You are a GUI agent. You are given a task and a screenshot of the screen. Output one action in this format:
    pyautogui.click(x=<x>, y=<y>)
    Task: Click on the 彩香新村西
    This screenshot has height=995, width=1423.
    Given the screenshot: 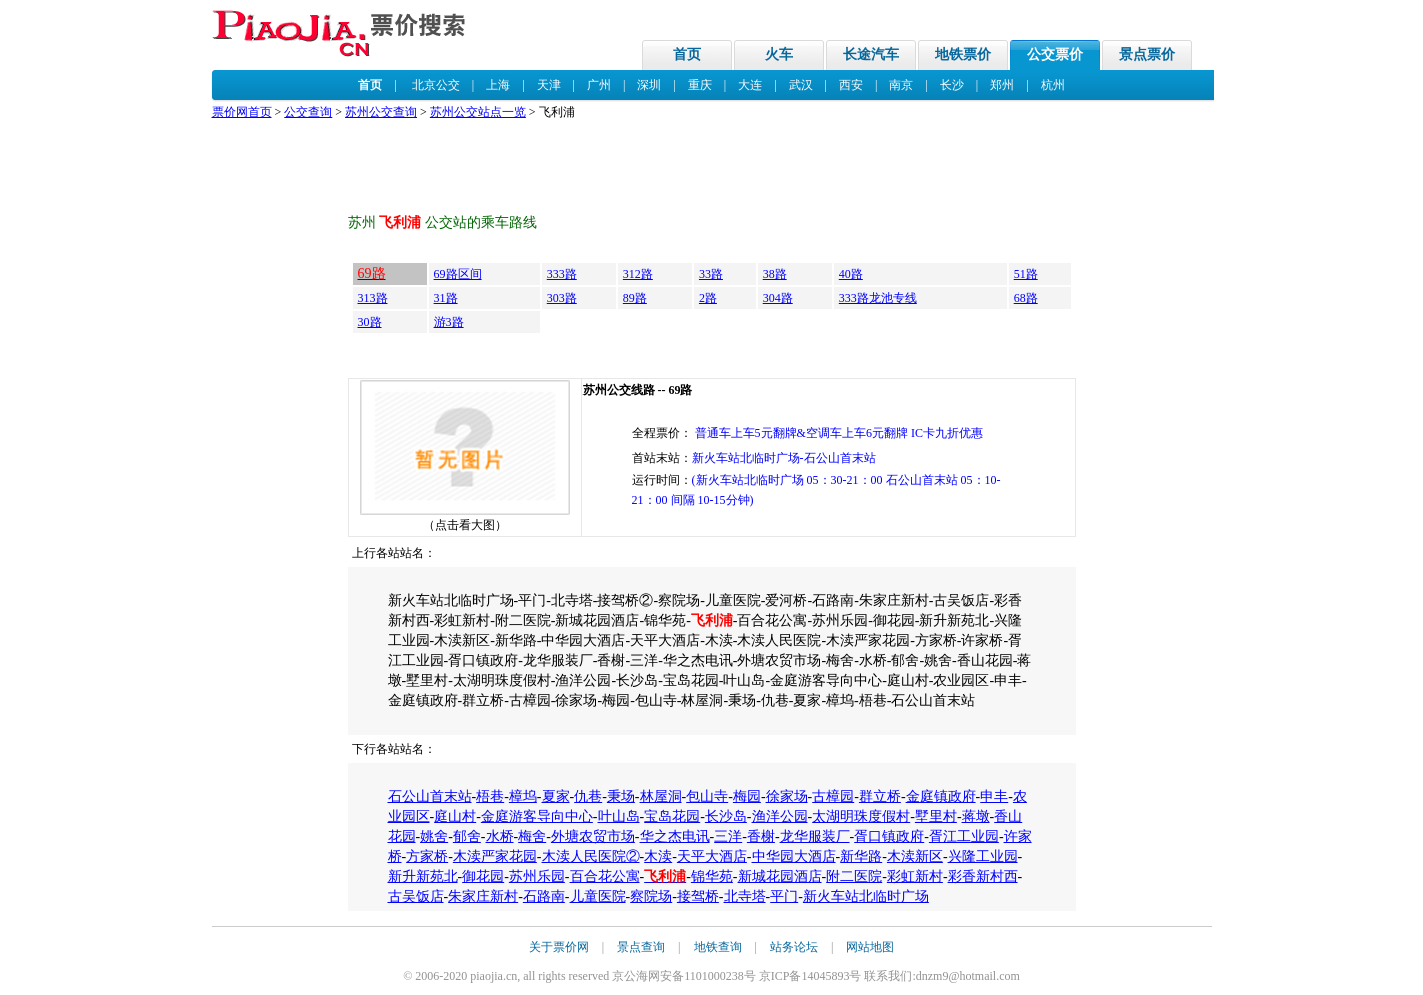 What is the action you would take?
    pyautogui.click(x=983, y=876)
    